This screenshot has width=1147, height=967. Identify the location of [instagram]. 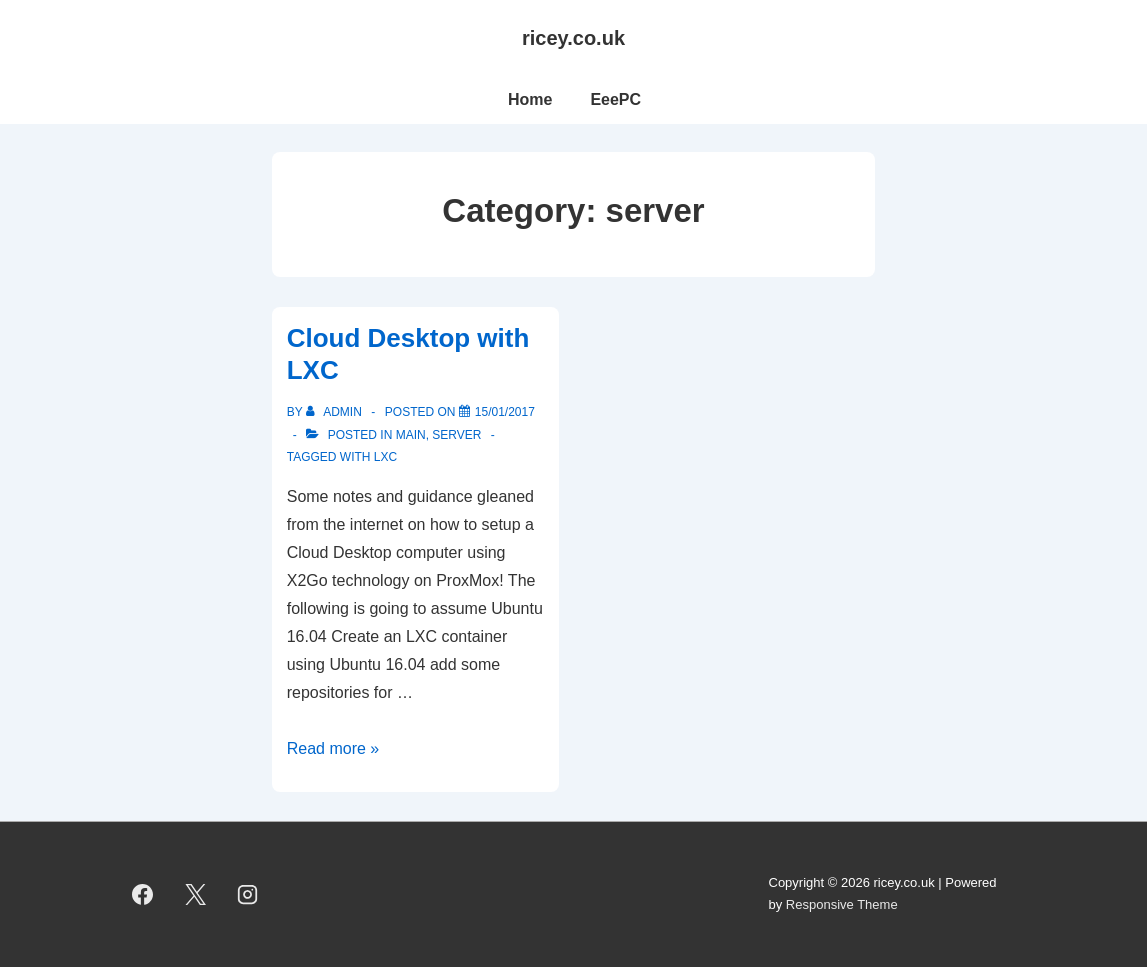
(248, 894).